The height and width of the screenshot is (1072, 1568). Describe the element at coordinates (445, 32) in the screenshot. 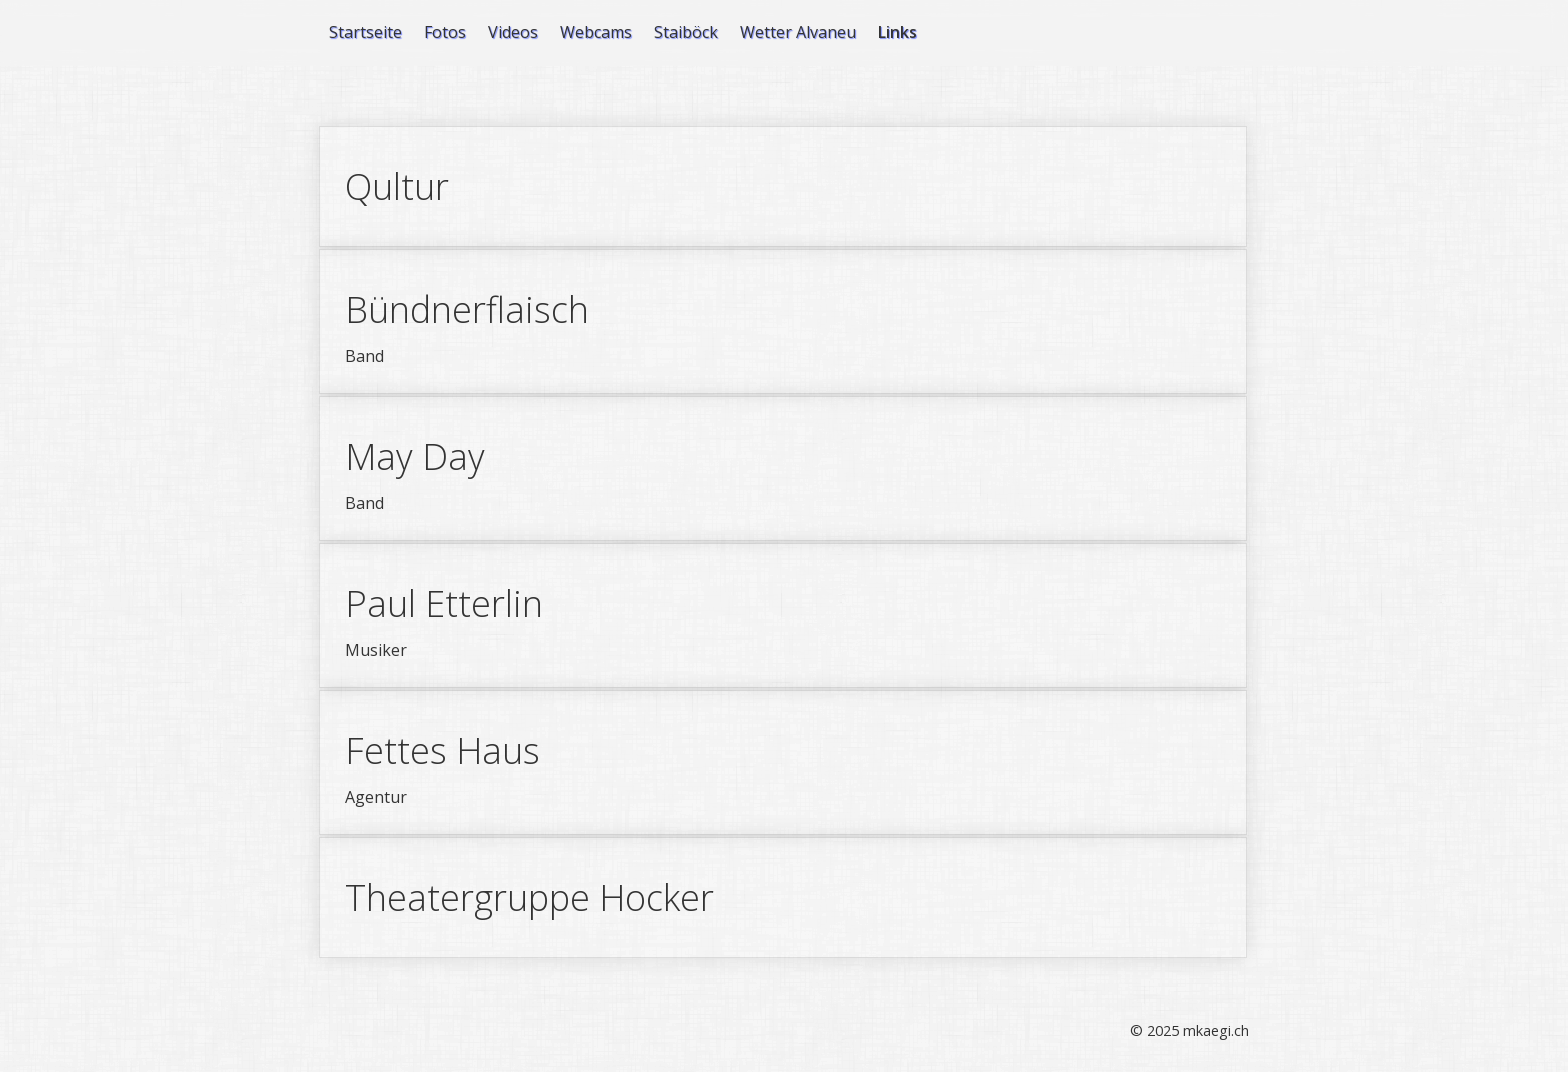

I see `Fotos` at that location.